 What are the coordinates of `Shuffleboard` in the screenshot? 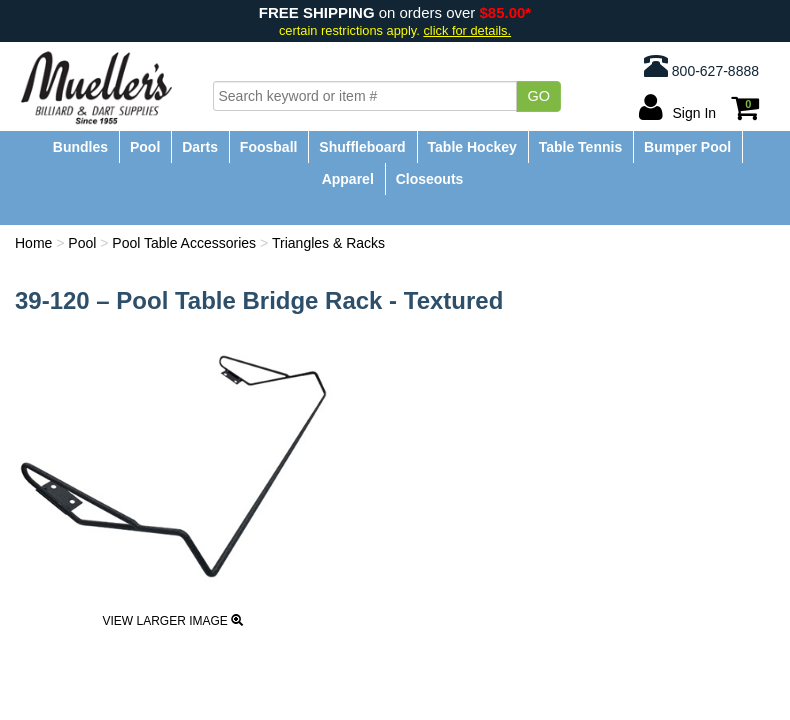 It's located at (362, 147).